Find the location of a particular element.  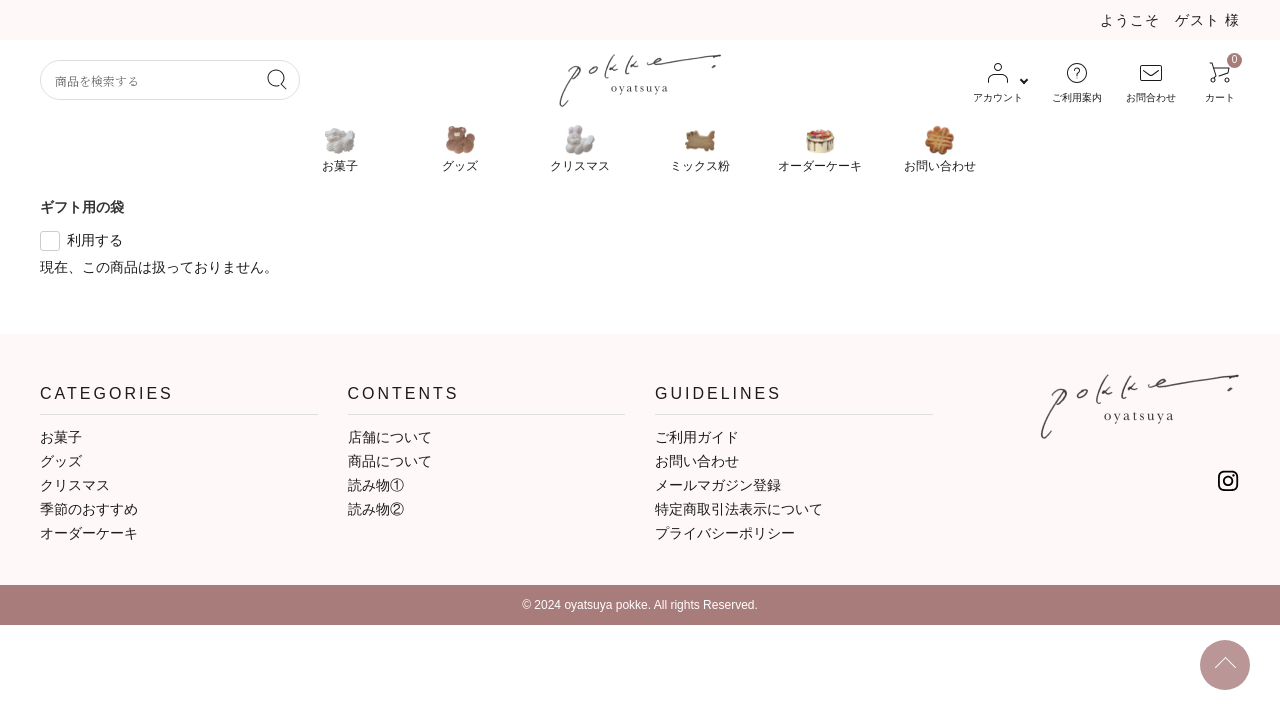

商品について is located at coordinates (390, 461).